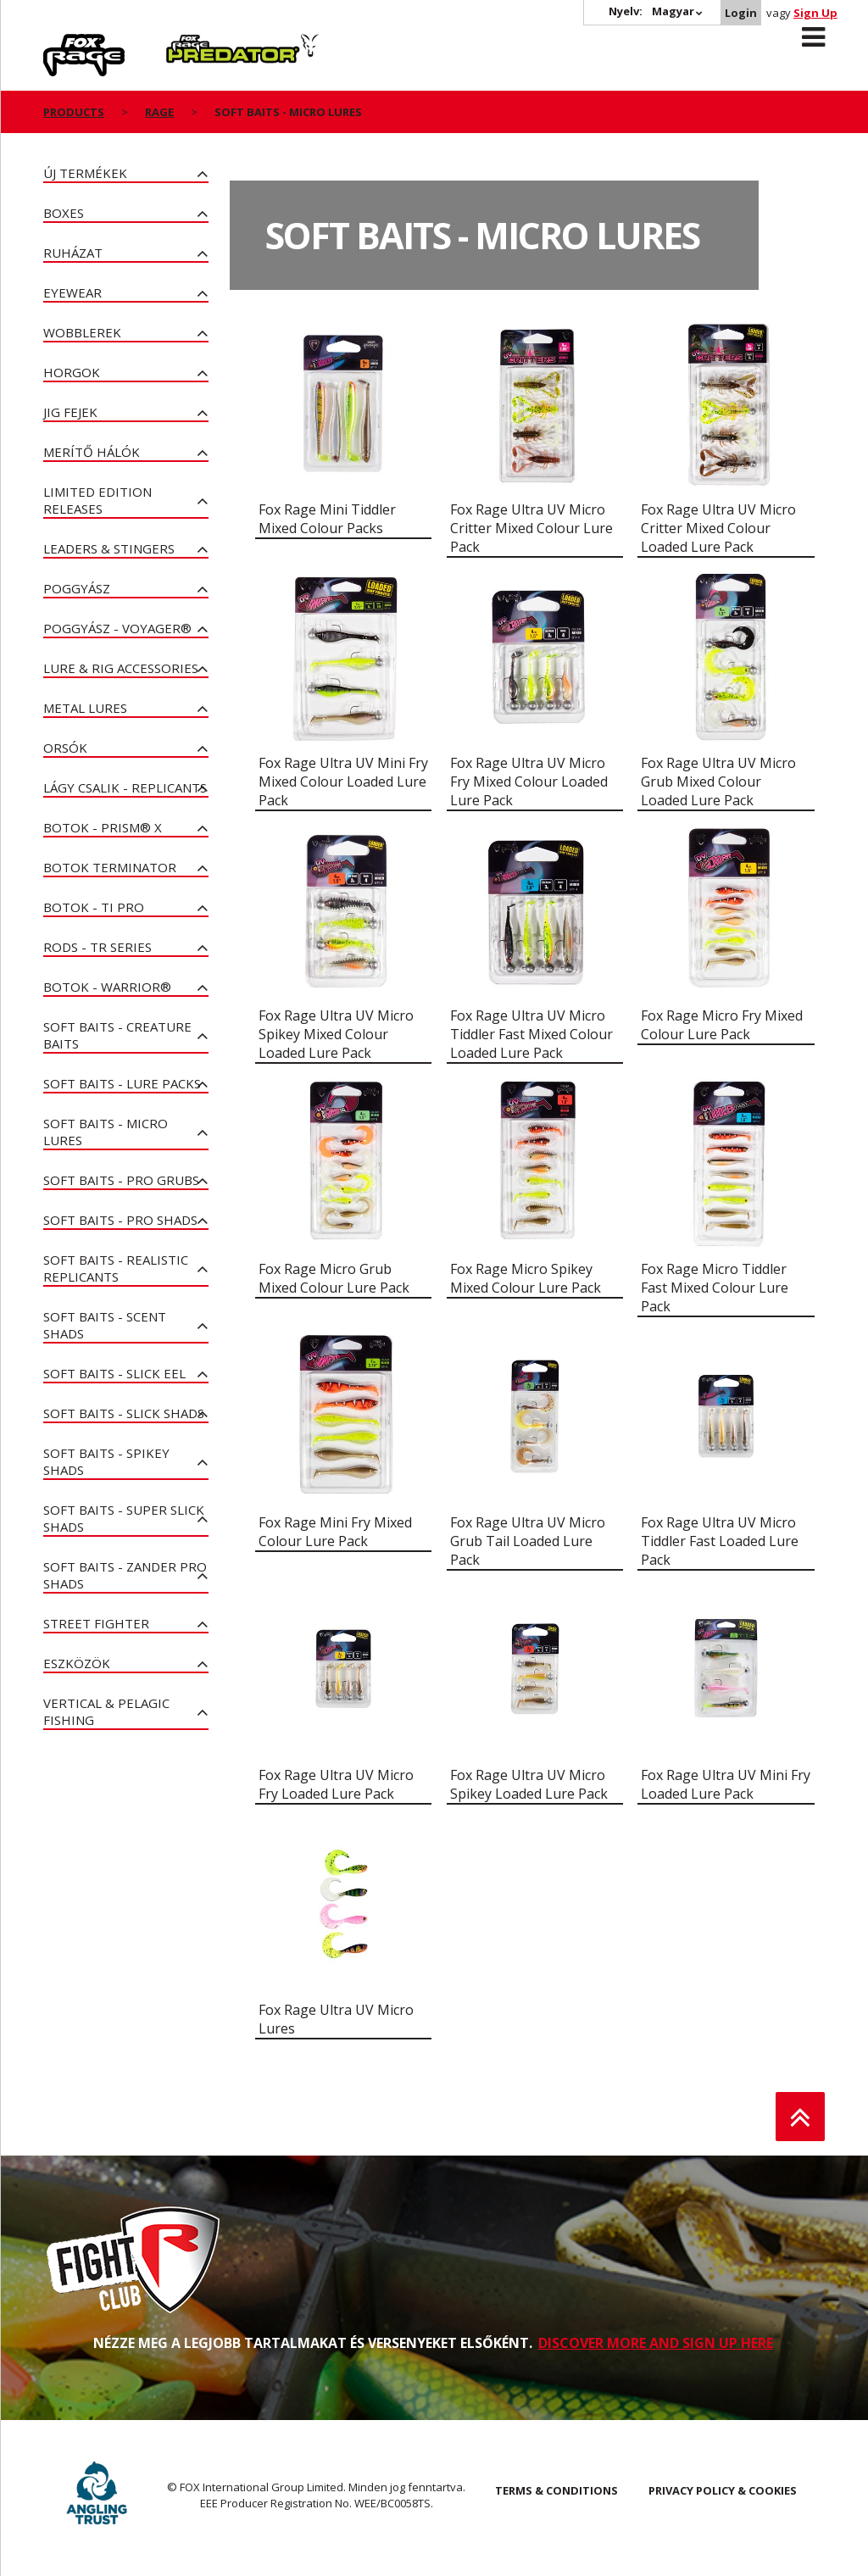  Describe the element at coordinates (70, 411) in the screenshot. I see `Jig fejek` at that location.